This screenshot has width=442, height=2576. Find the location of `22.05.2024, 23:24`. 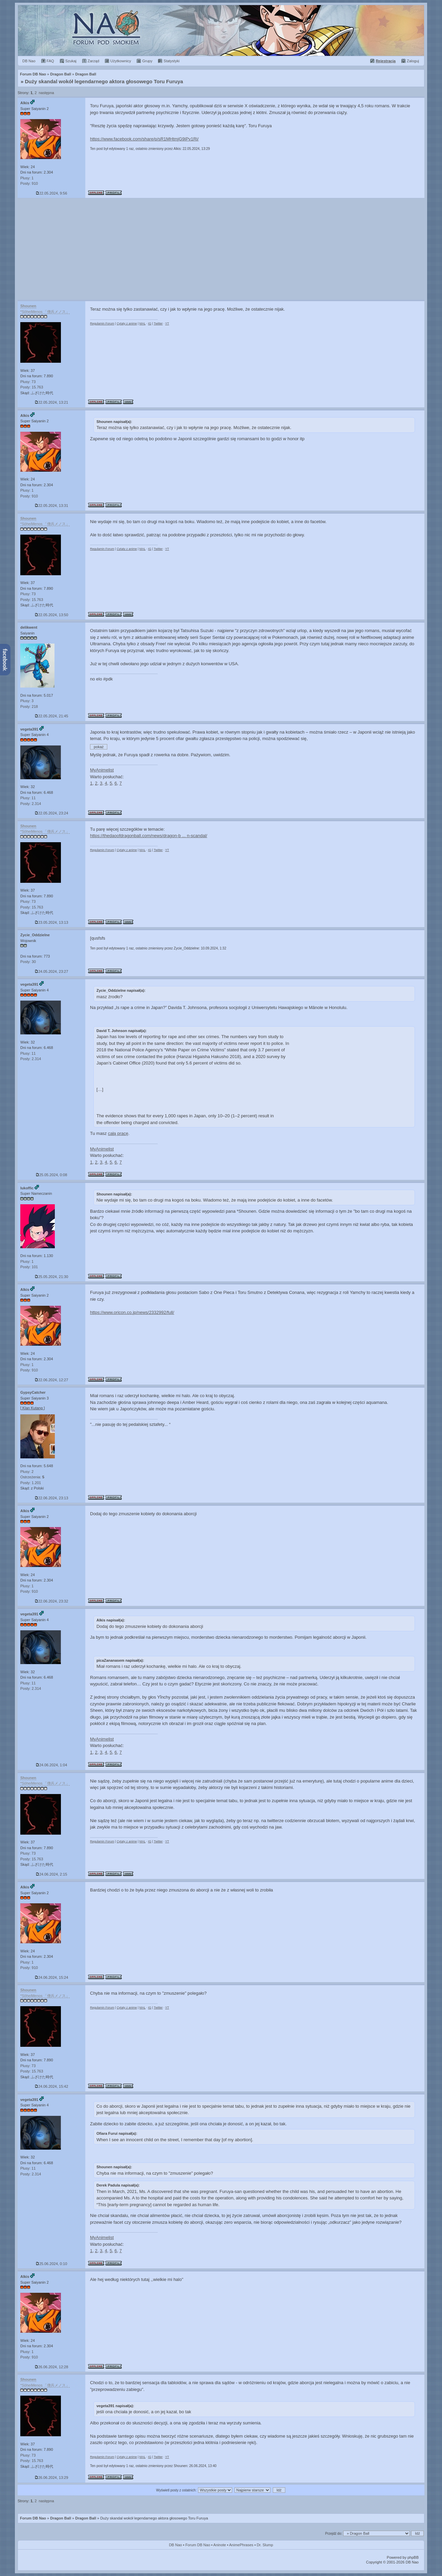

22.05.2024, 23:24 is located at coordinates (51, 813).